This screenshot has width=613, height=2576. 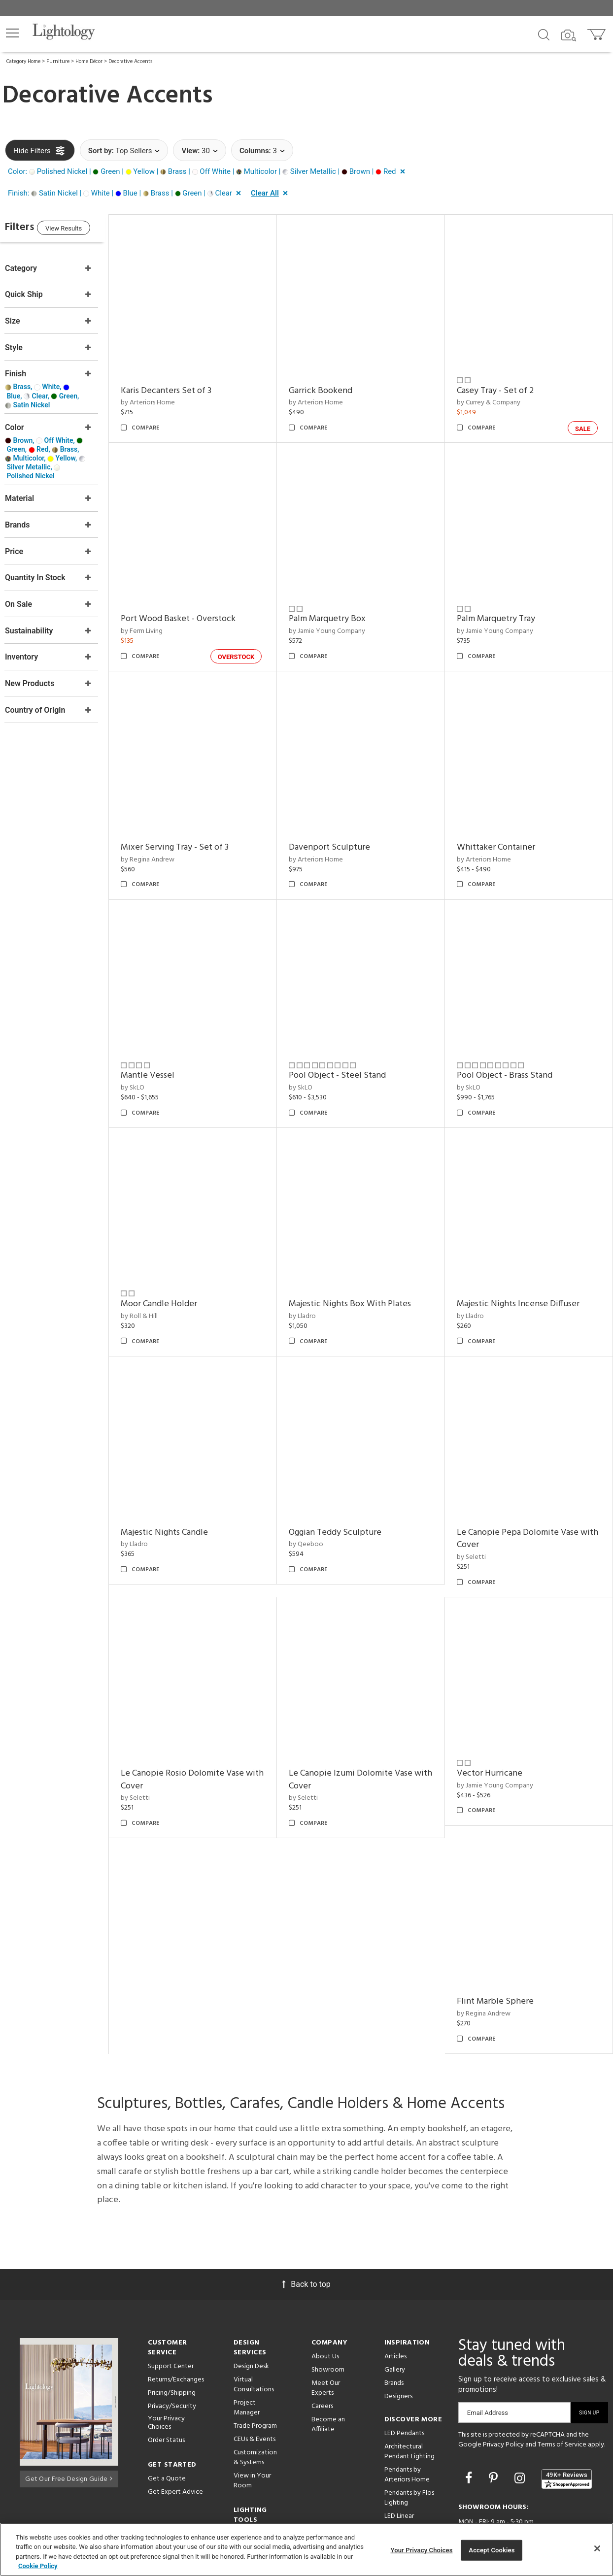 What do you see at coordinates (524, 1499) in the screenshot?
I see `Le Canopie Pepa Dolomite Vase with Cover` at bounding box center [524, 1499].